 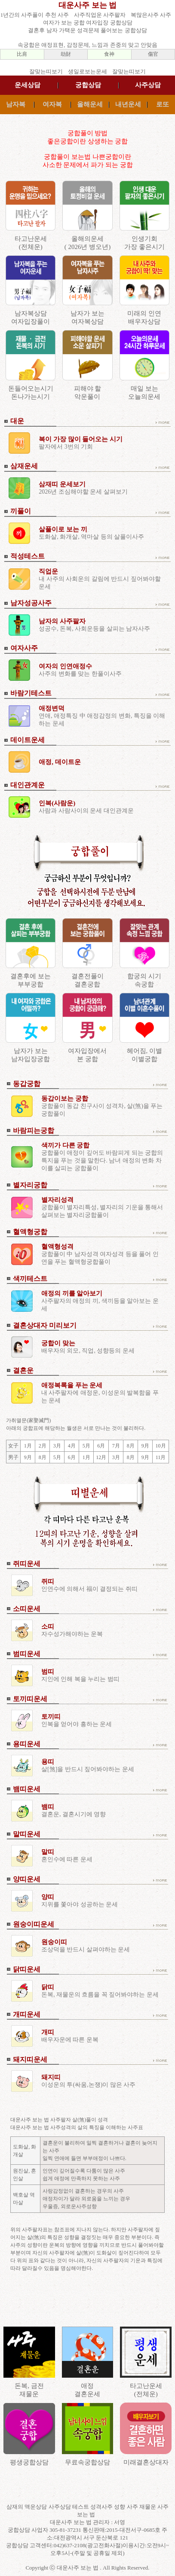 I want to click on 소띠운세, so click(x=26, y=1608).